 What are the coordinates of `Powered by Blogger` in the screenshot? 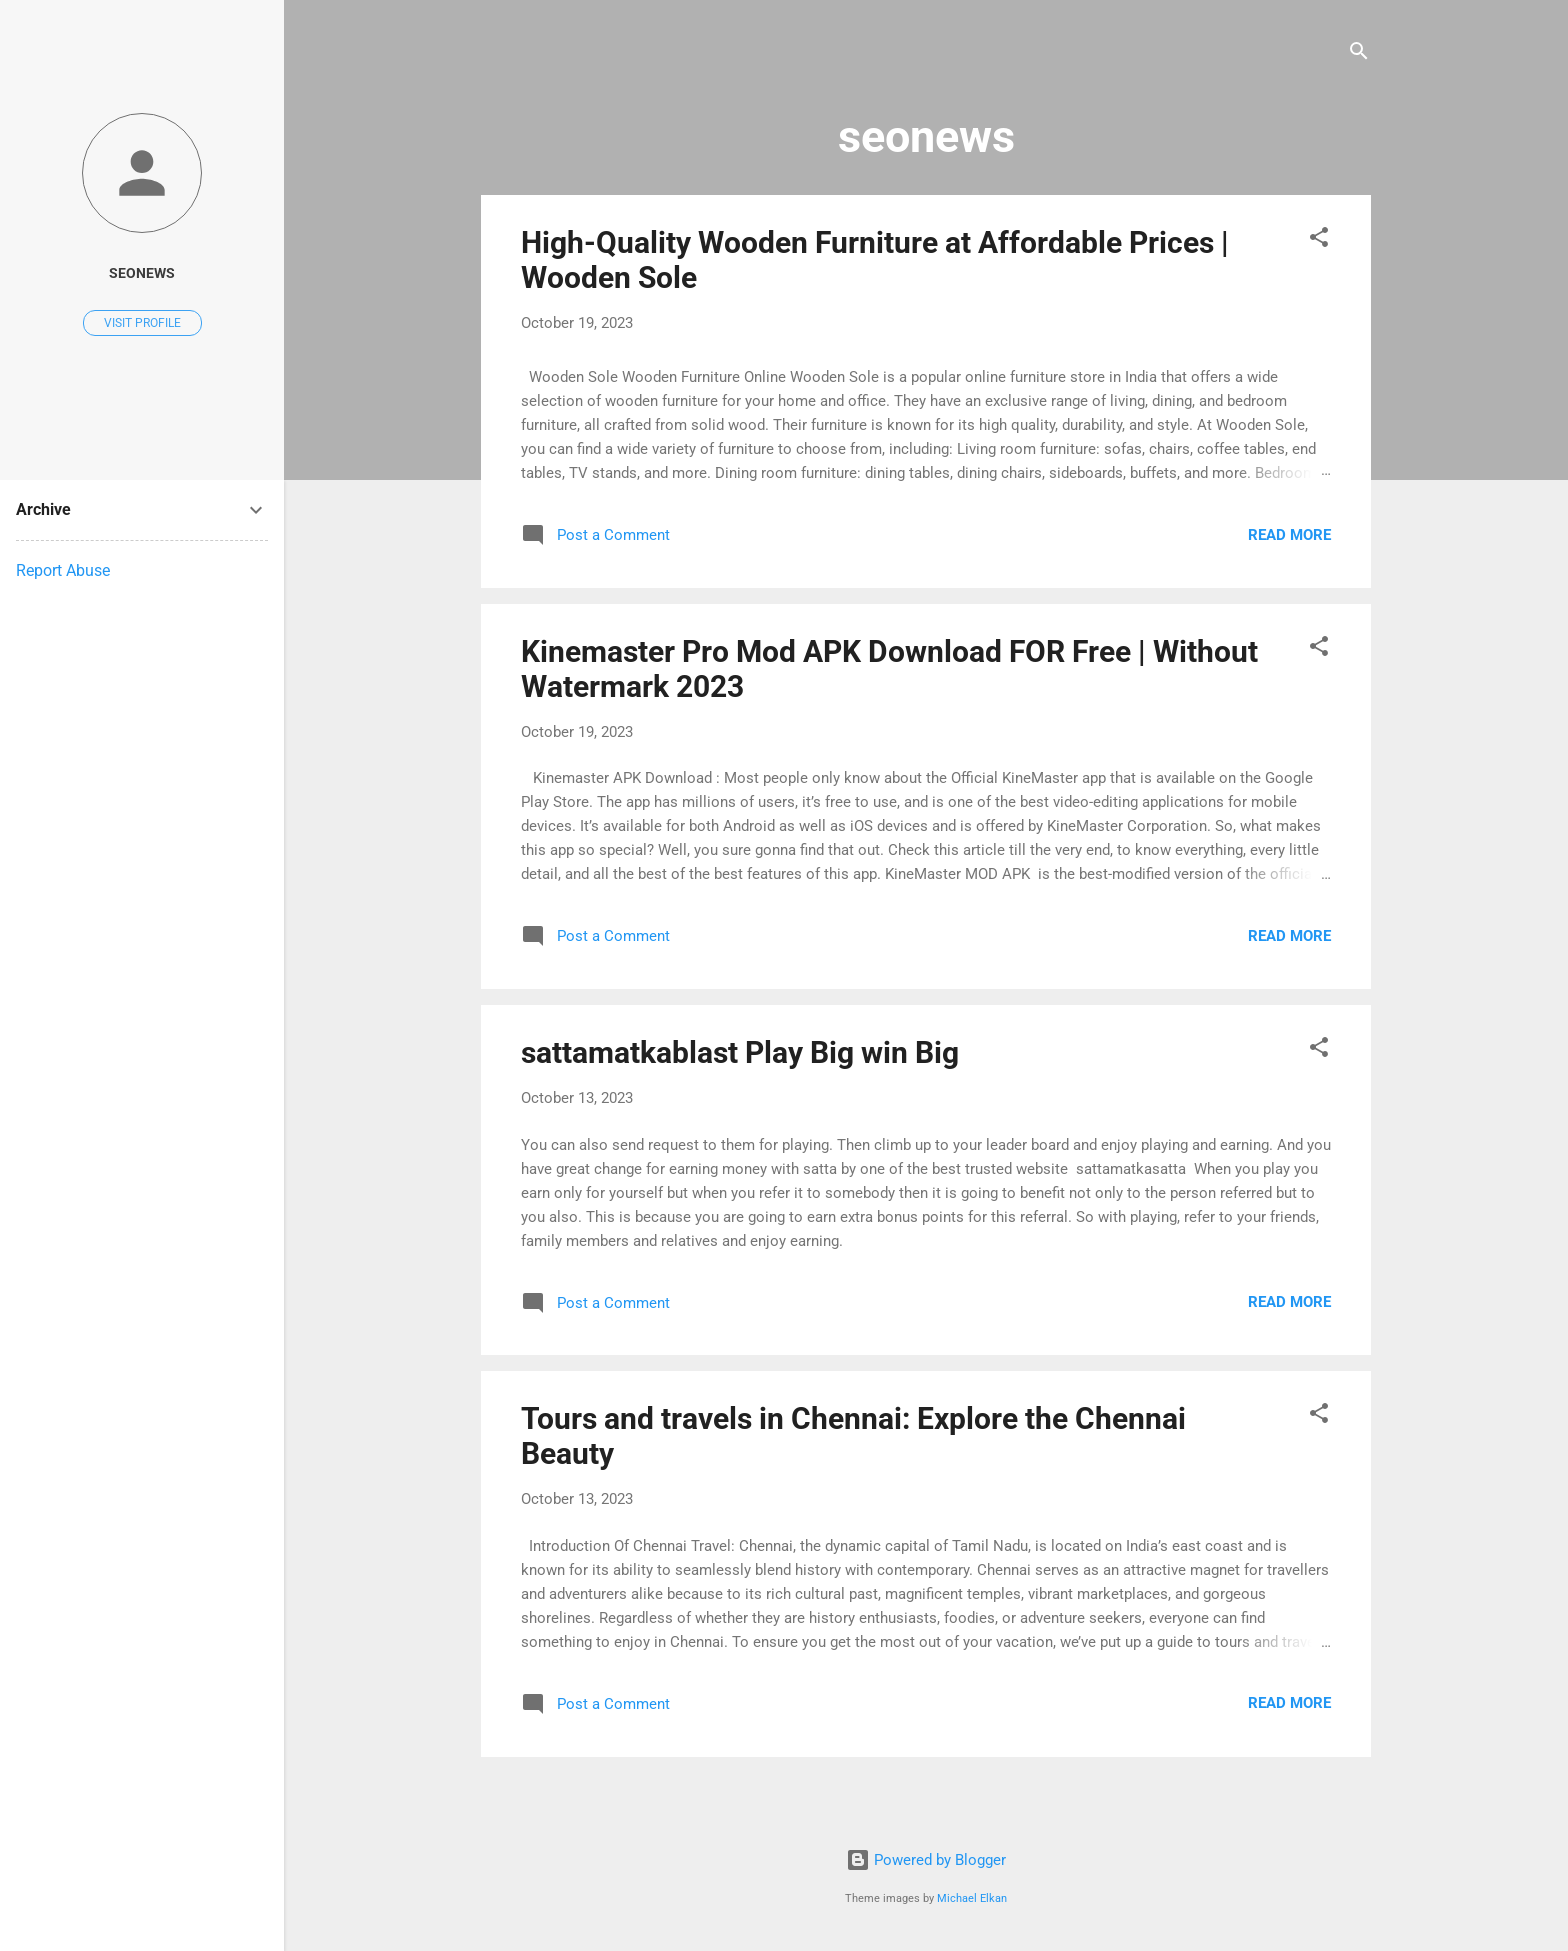 It's located at (926, 1860).